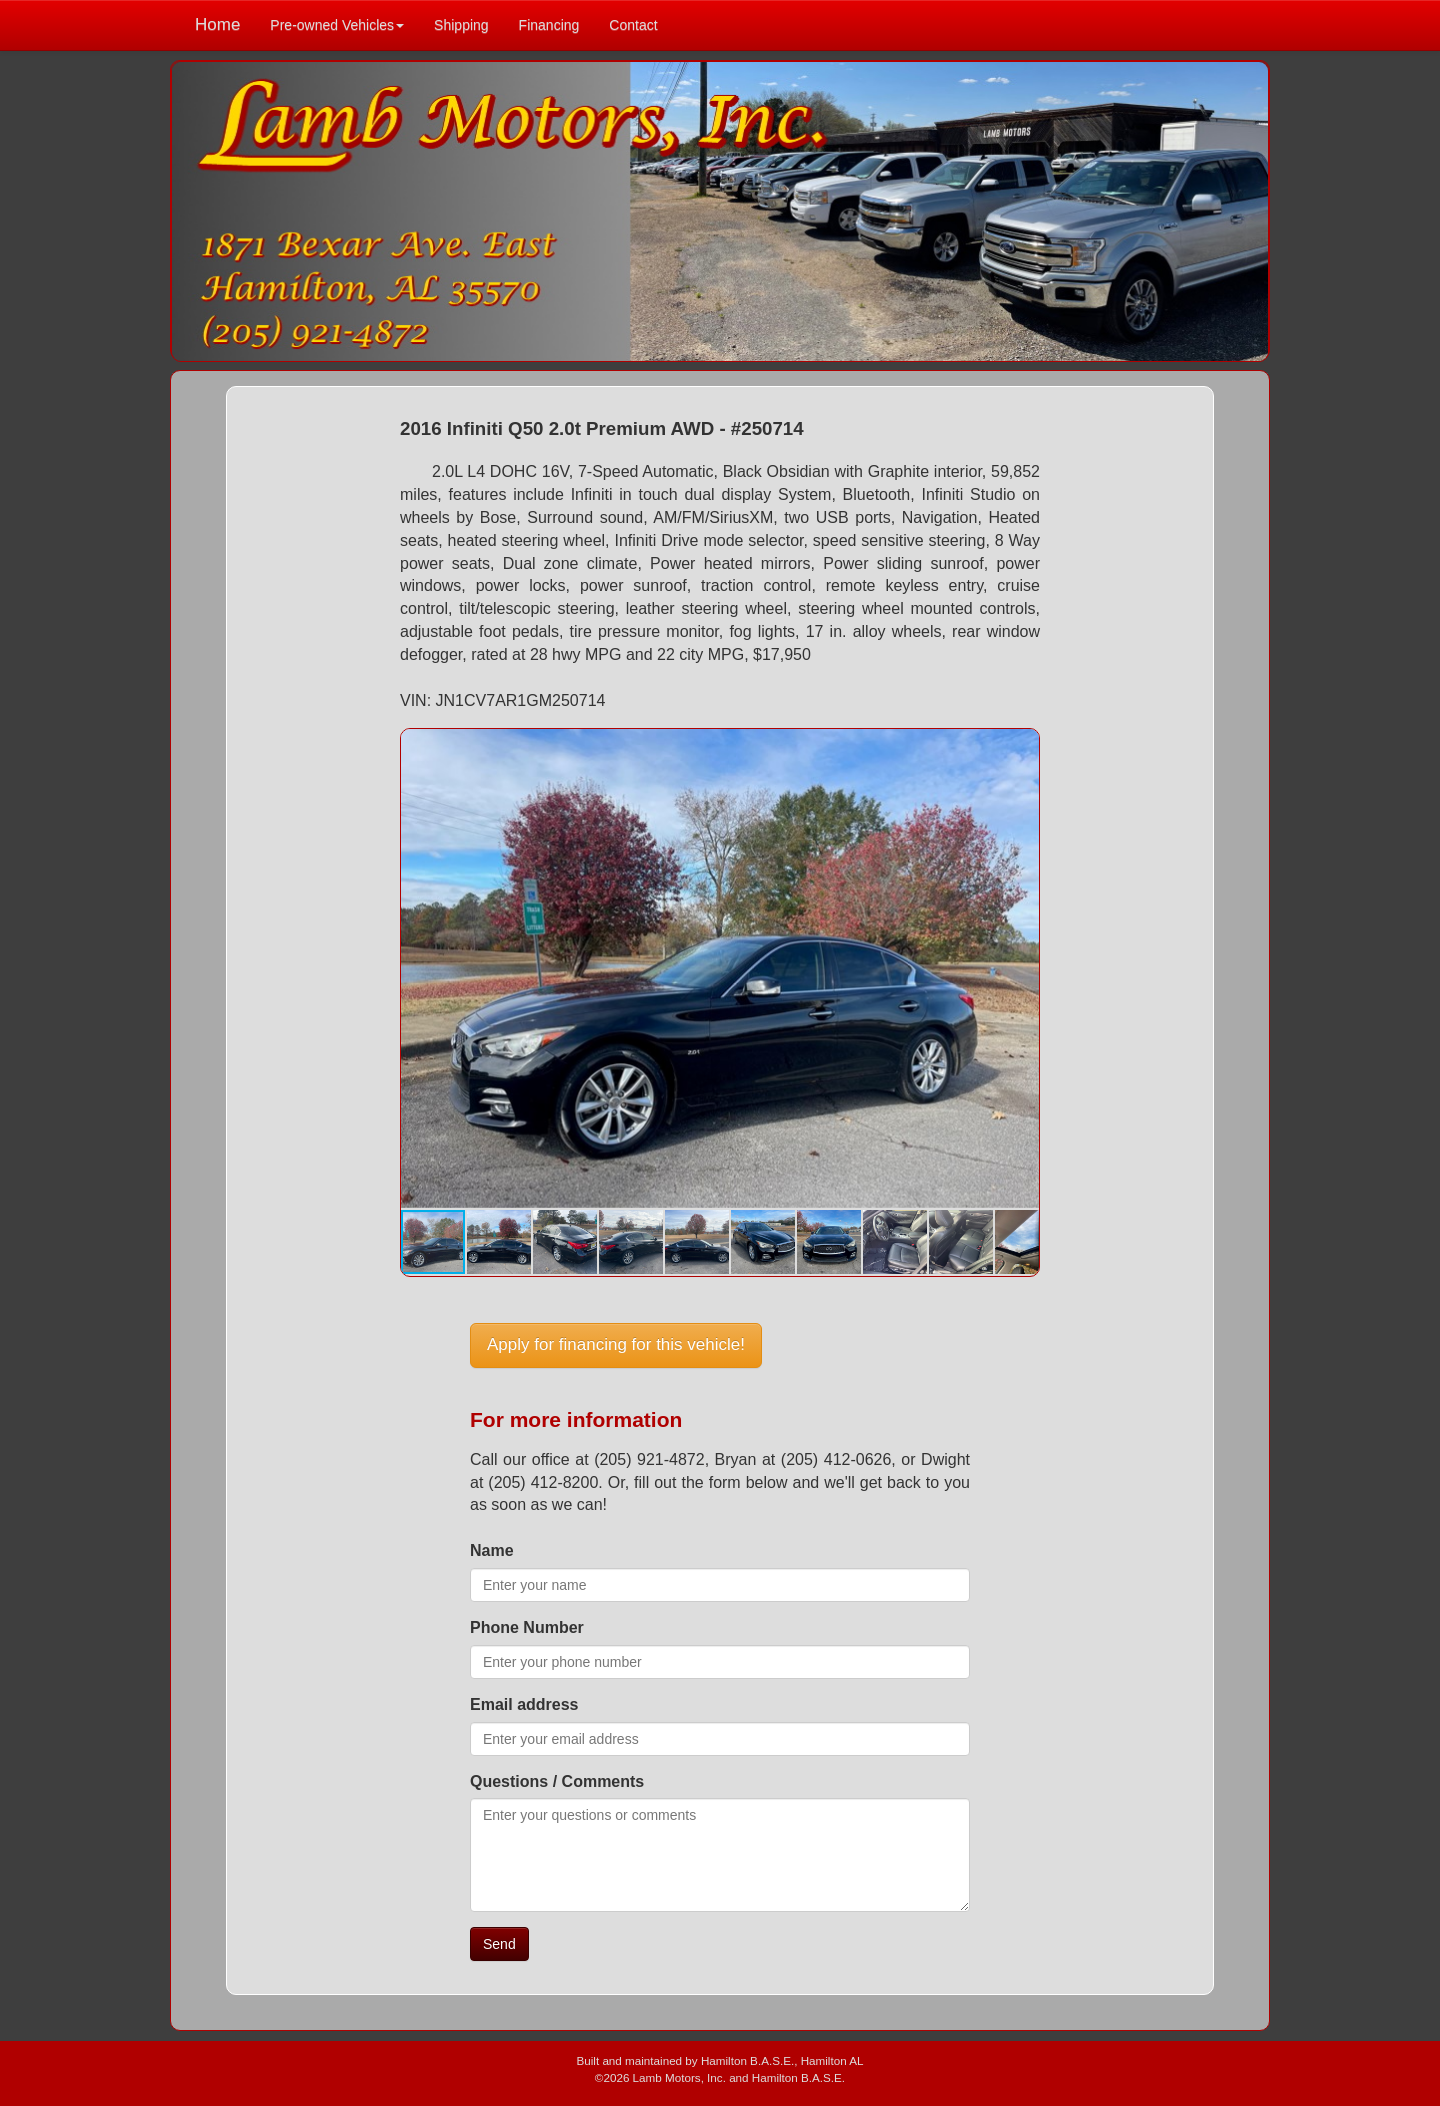  Describe the element at coordinates (747, 2060) in the screenshot. I see `Hamilton B.A.S.E.` at that location.